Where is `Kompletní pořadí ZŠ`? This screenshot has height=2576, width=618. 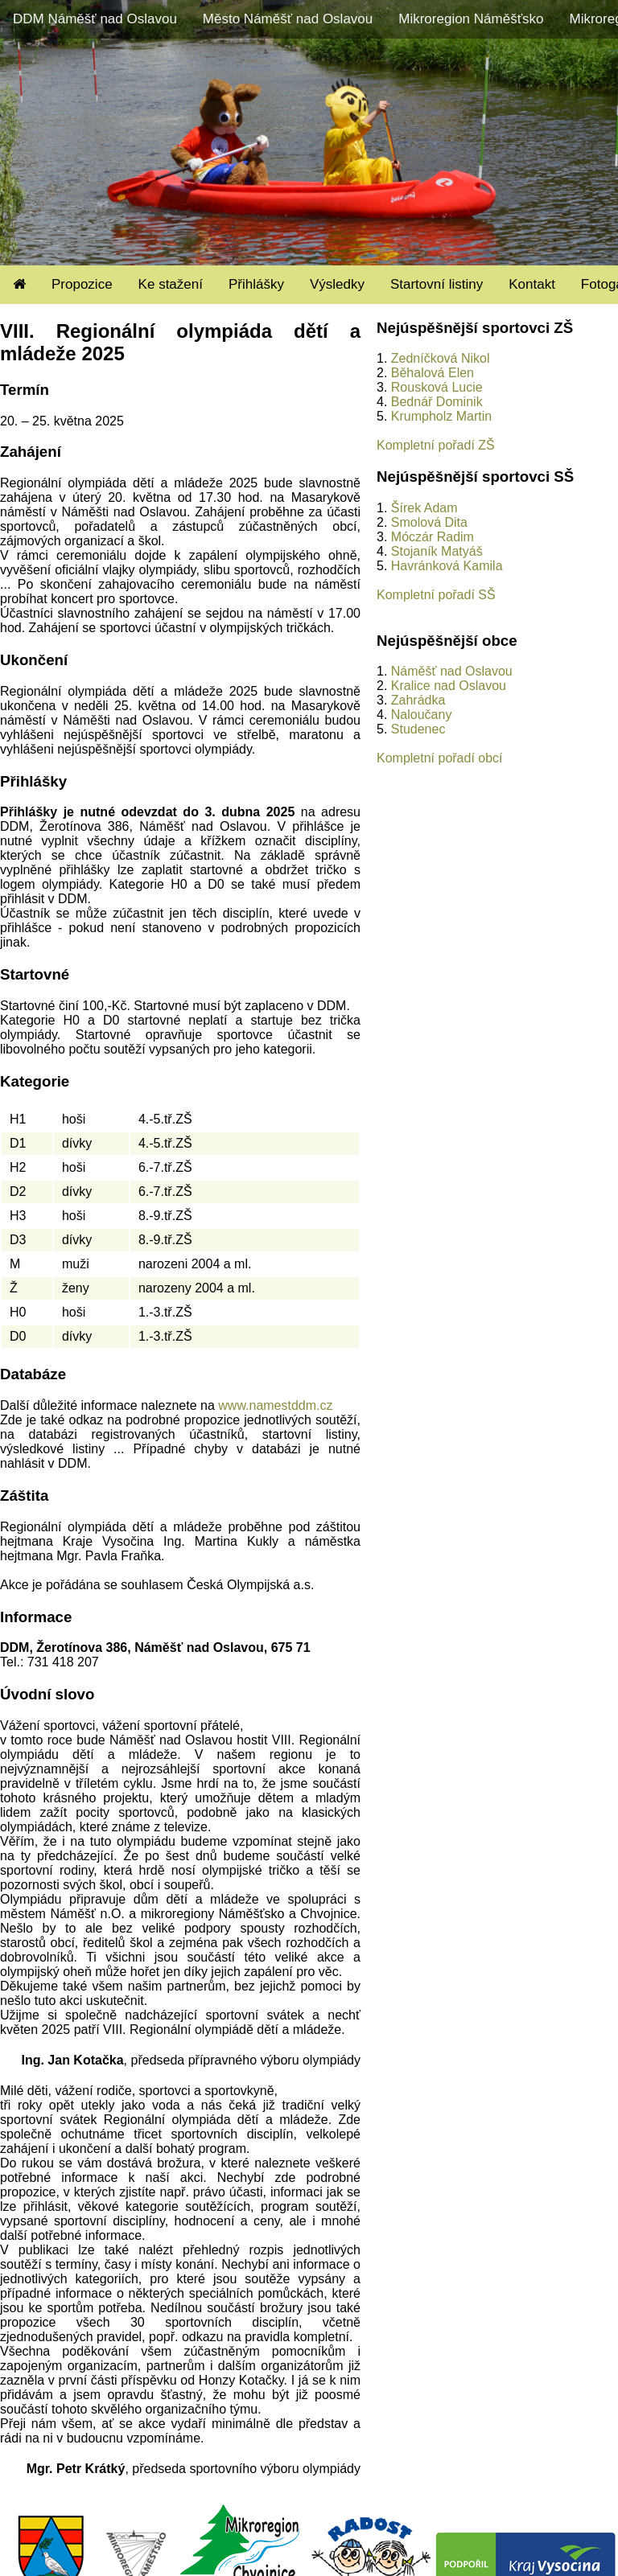
Kompletní pořadí ZŠ is located at coordinates (436, 445).